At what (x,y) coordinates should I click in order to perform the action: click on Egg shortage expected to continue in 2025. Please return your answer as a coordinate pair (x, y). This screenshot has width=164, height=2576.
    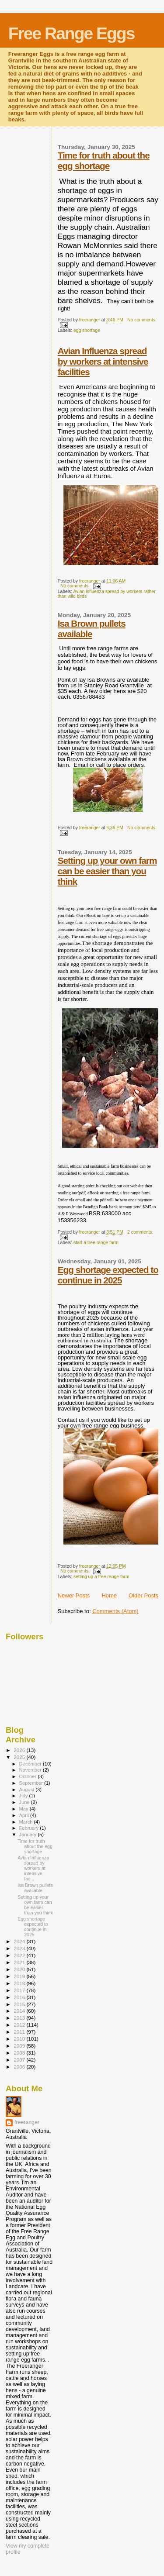
    Looking at the image, I should click on (108, 1275).